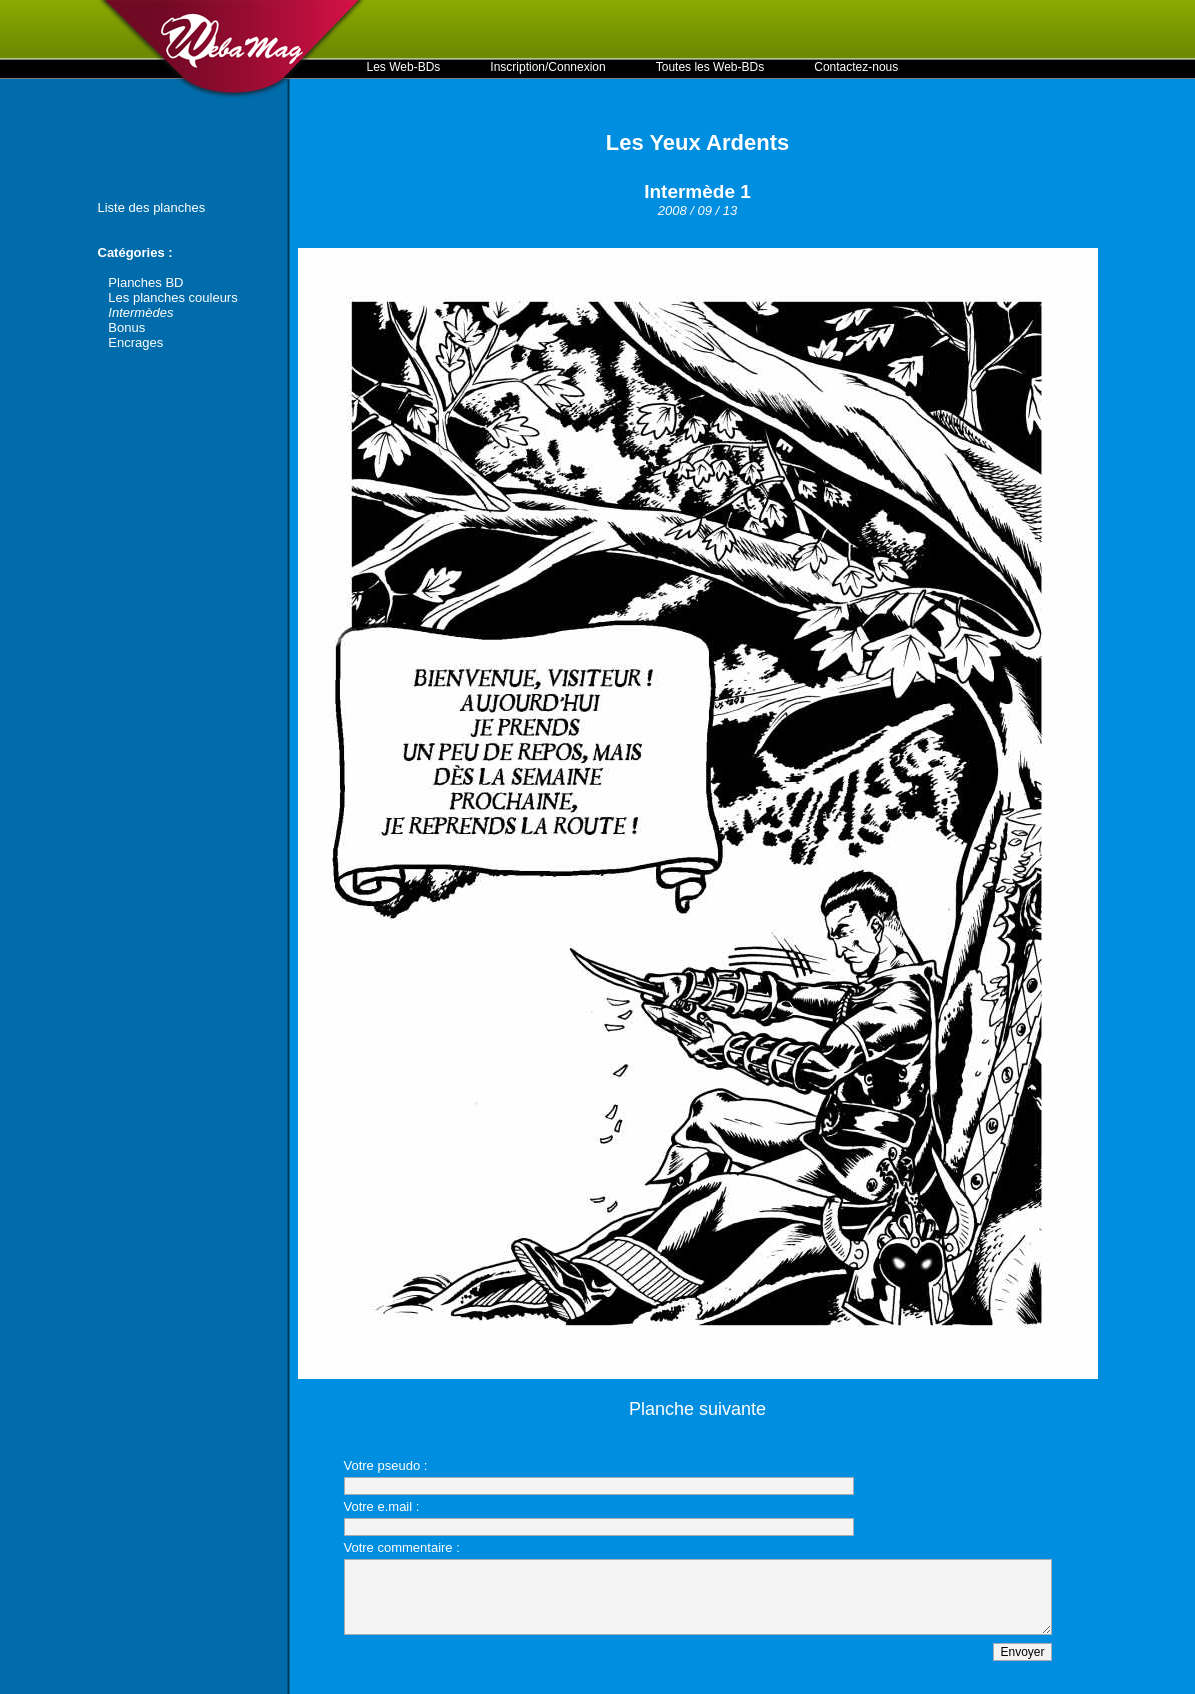  Describe the element at coordinates (710, 67) in the screenshot. I see `Toutes les Web-BDs` at that location.